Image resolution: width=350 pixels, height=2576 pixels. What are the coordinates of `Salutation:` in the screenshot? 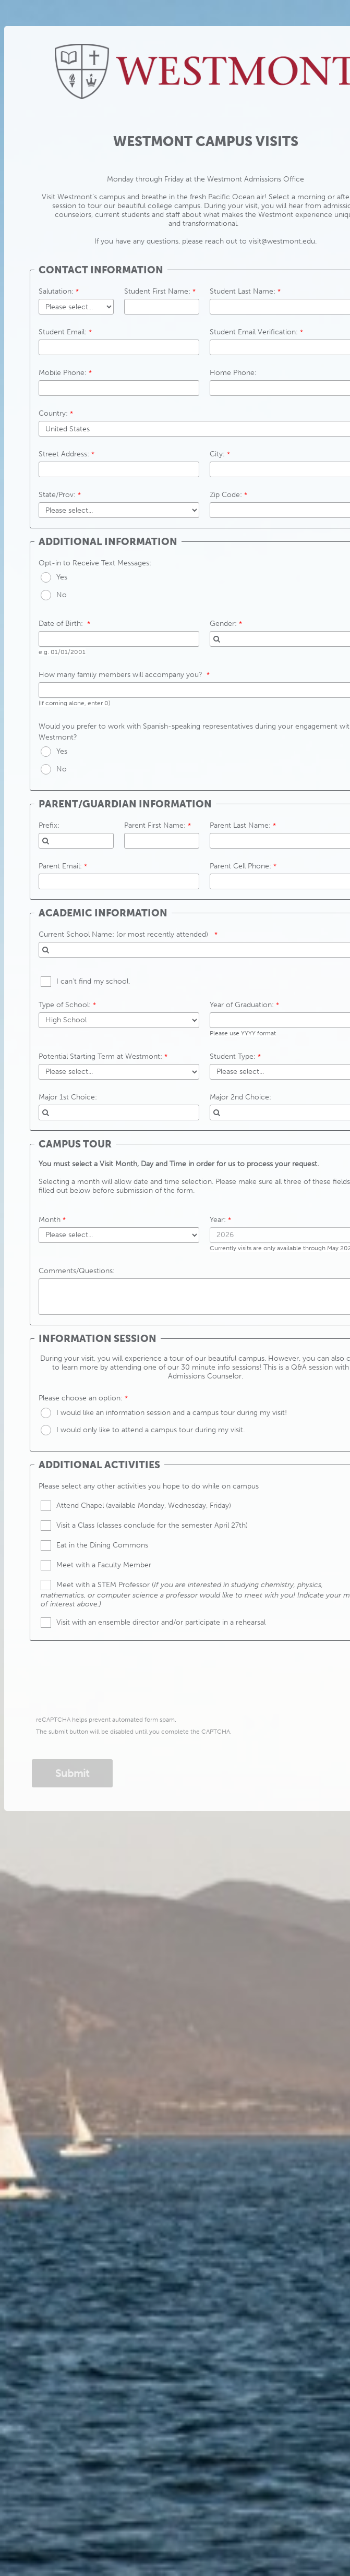 It's located at (56, 291).